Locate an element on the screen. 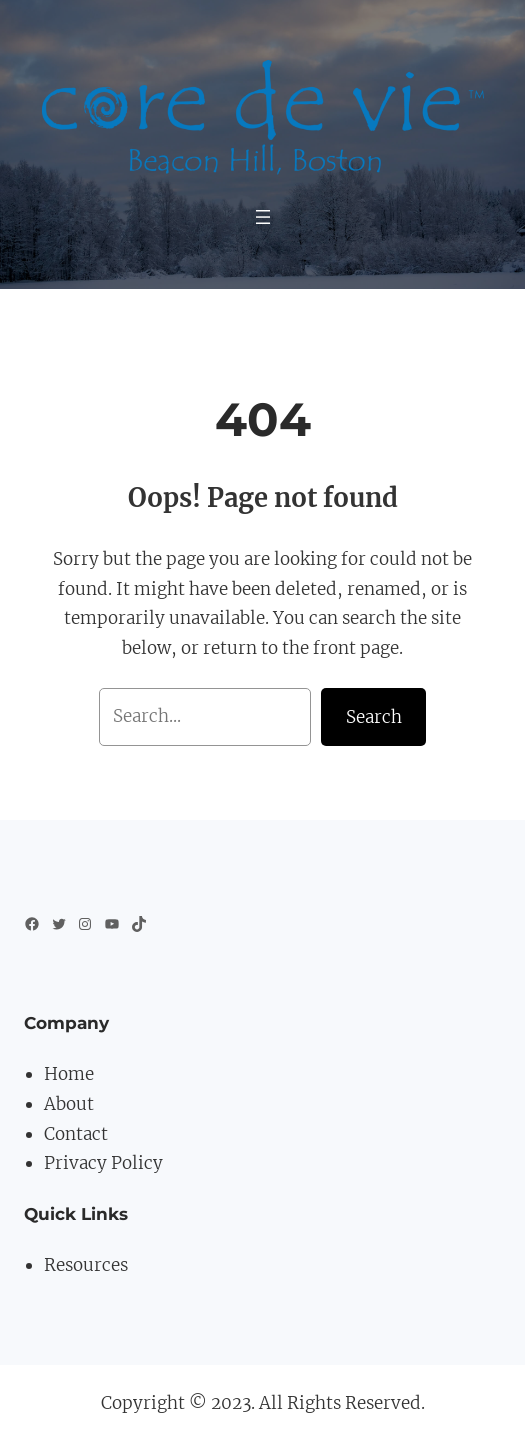  About is located at coordinates (69, 1104).